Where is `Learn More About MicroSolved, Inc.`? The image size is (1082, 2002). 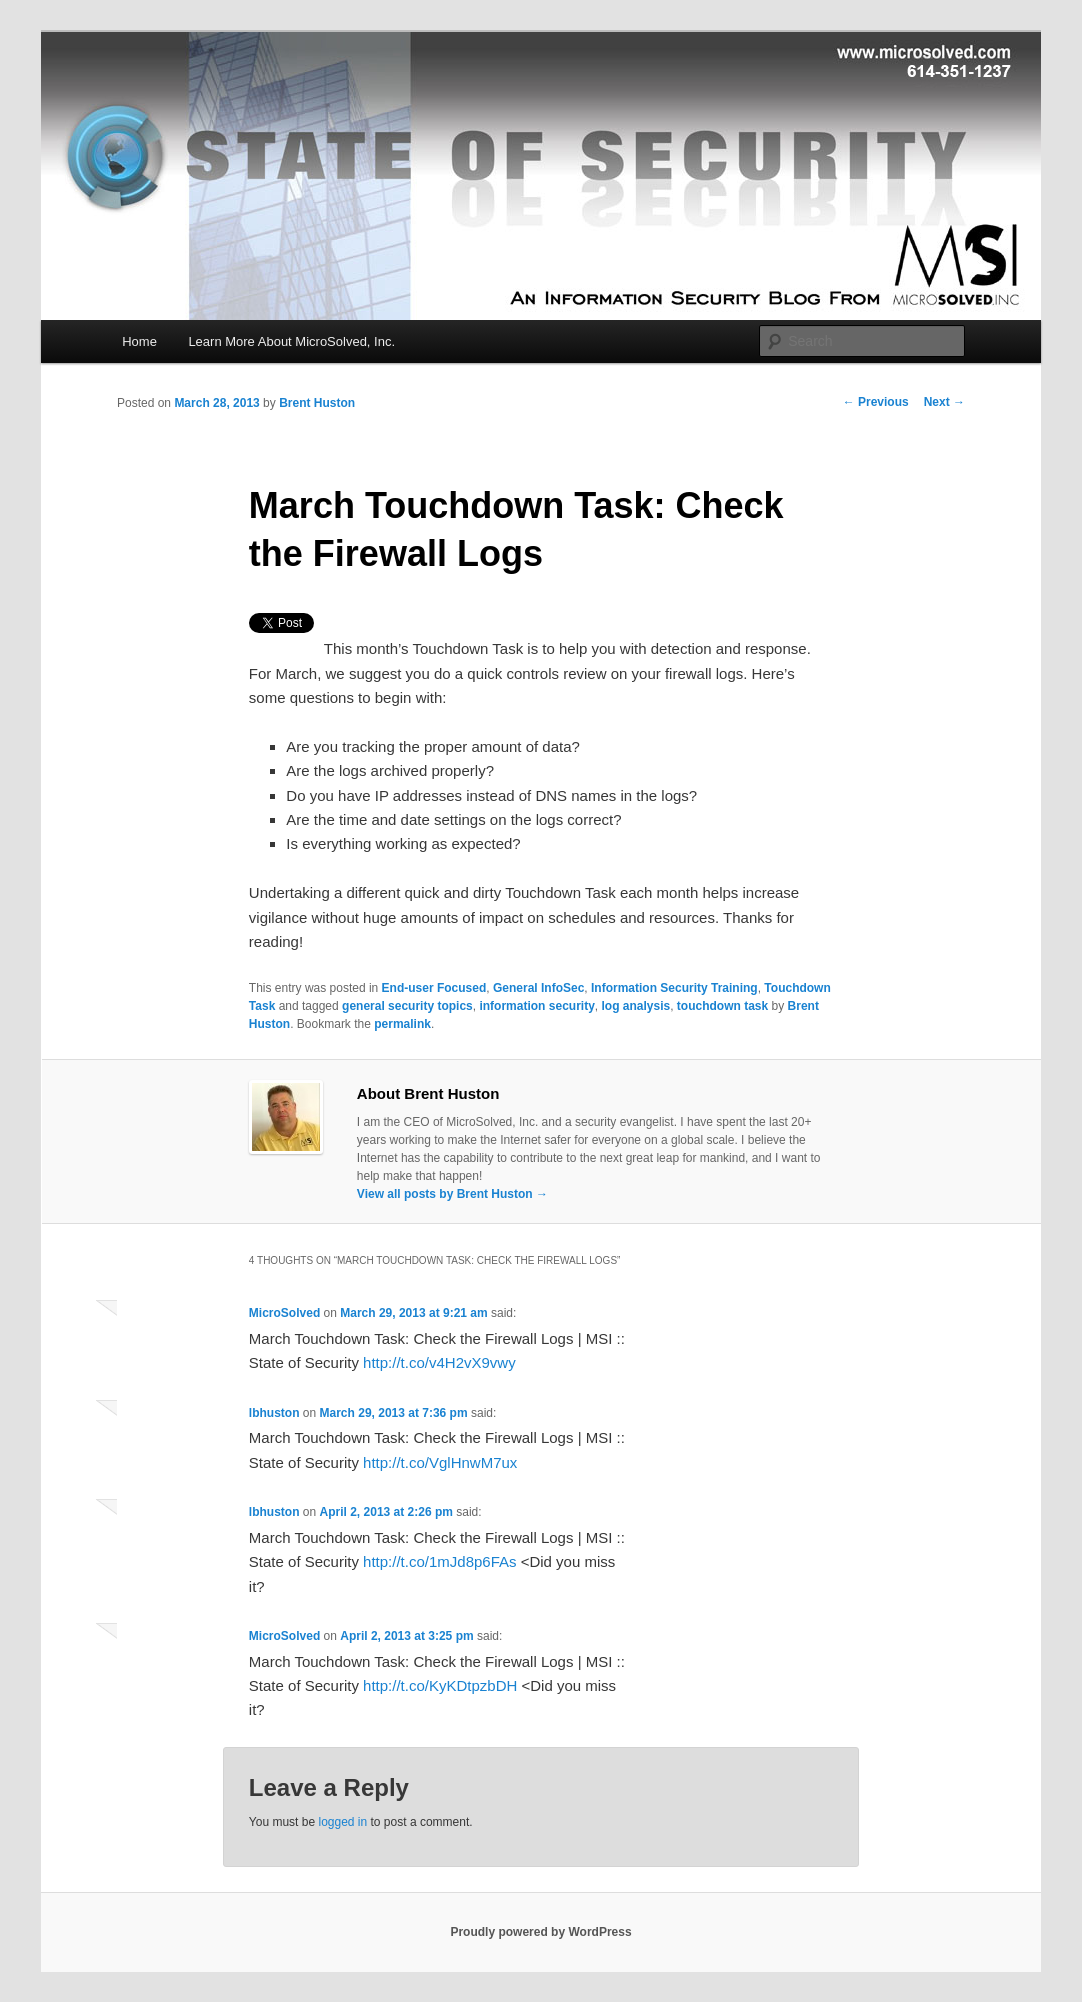 Learn More About MicroSolved, Inc. is located at coordinates (291, 341).